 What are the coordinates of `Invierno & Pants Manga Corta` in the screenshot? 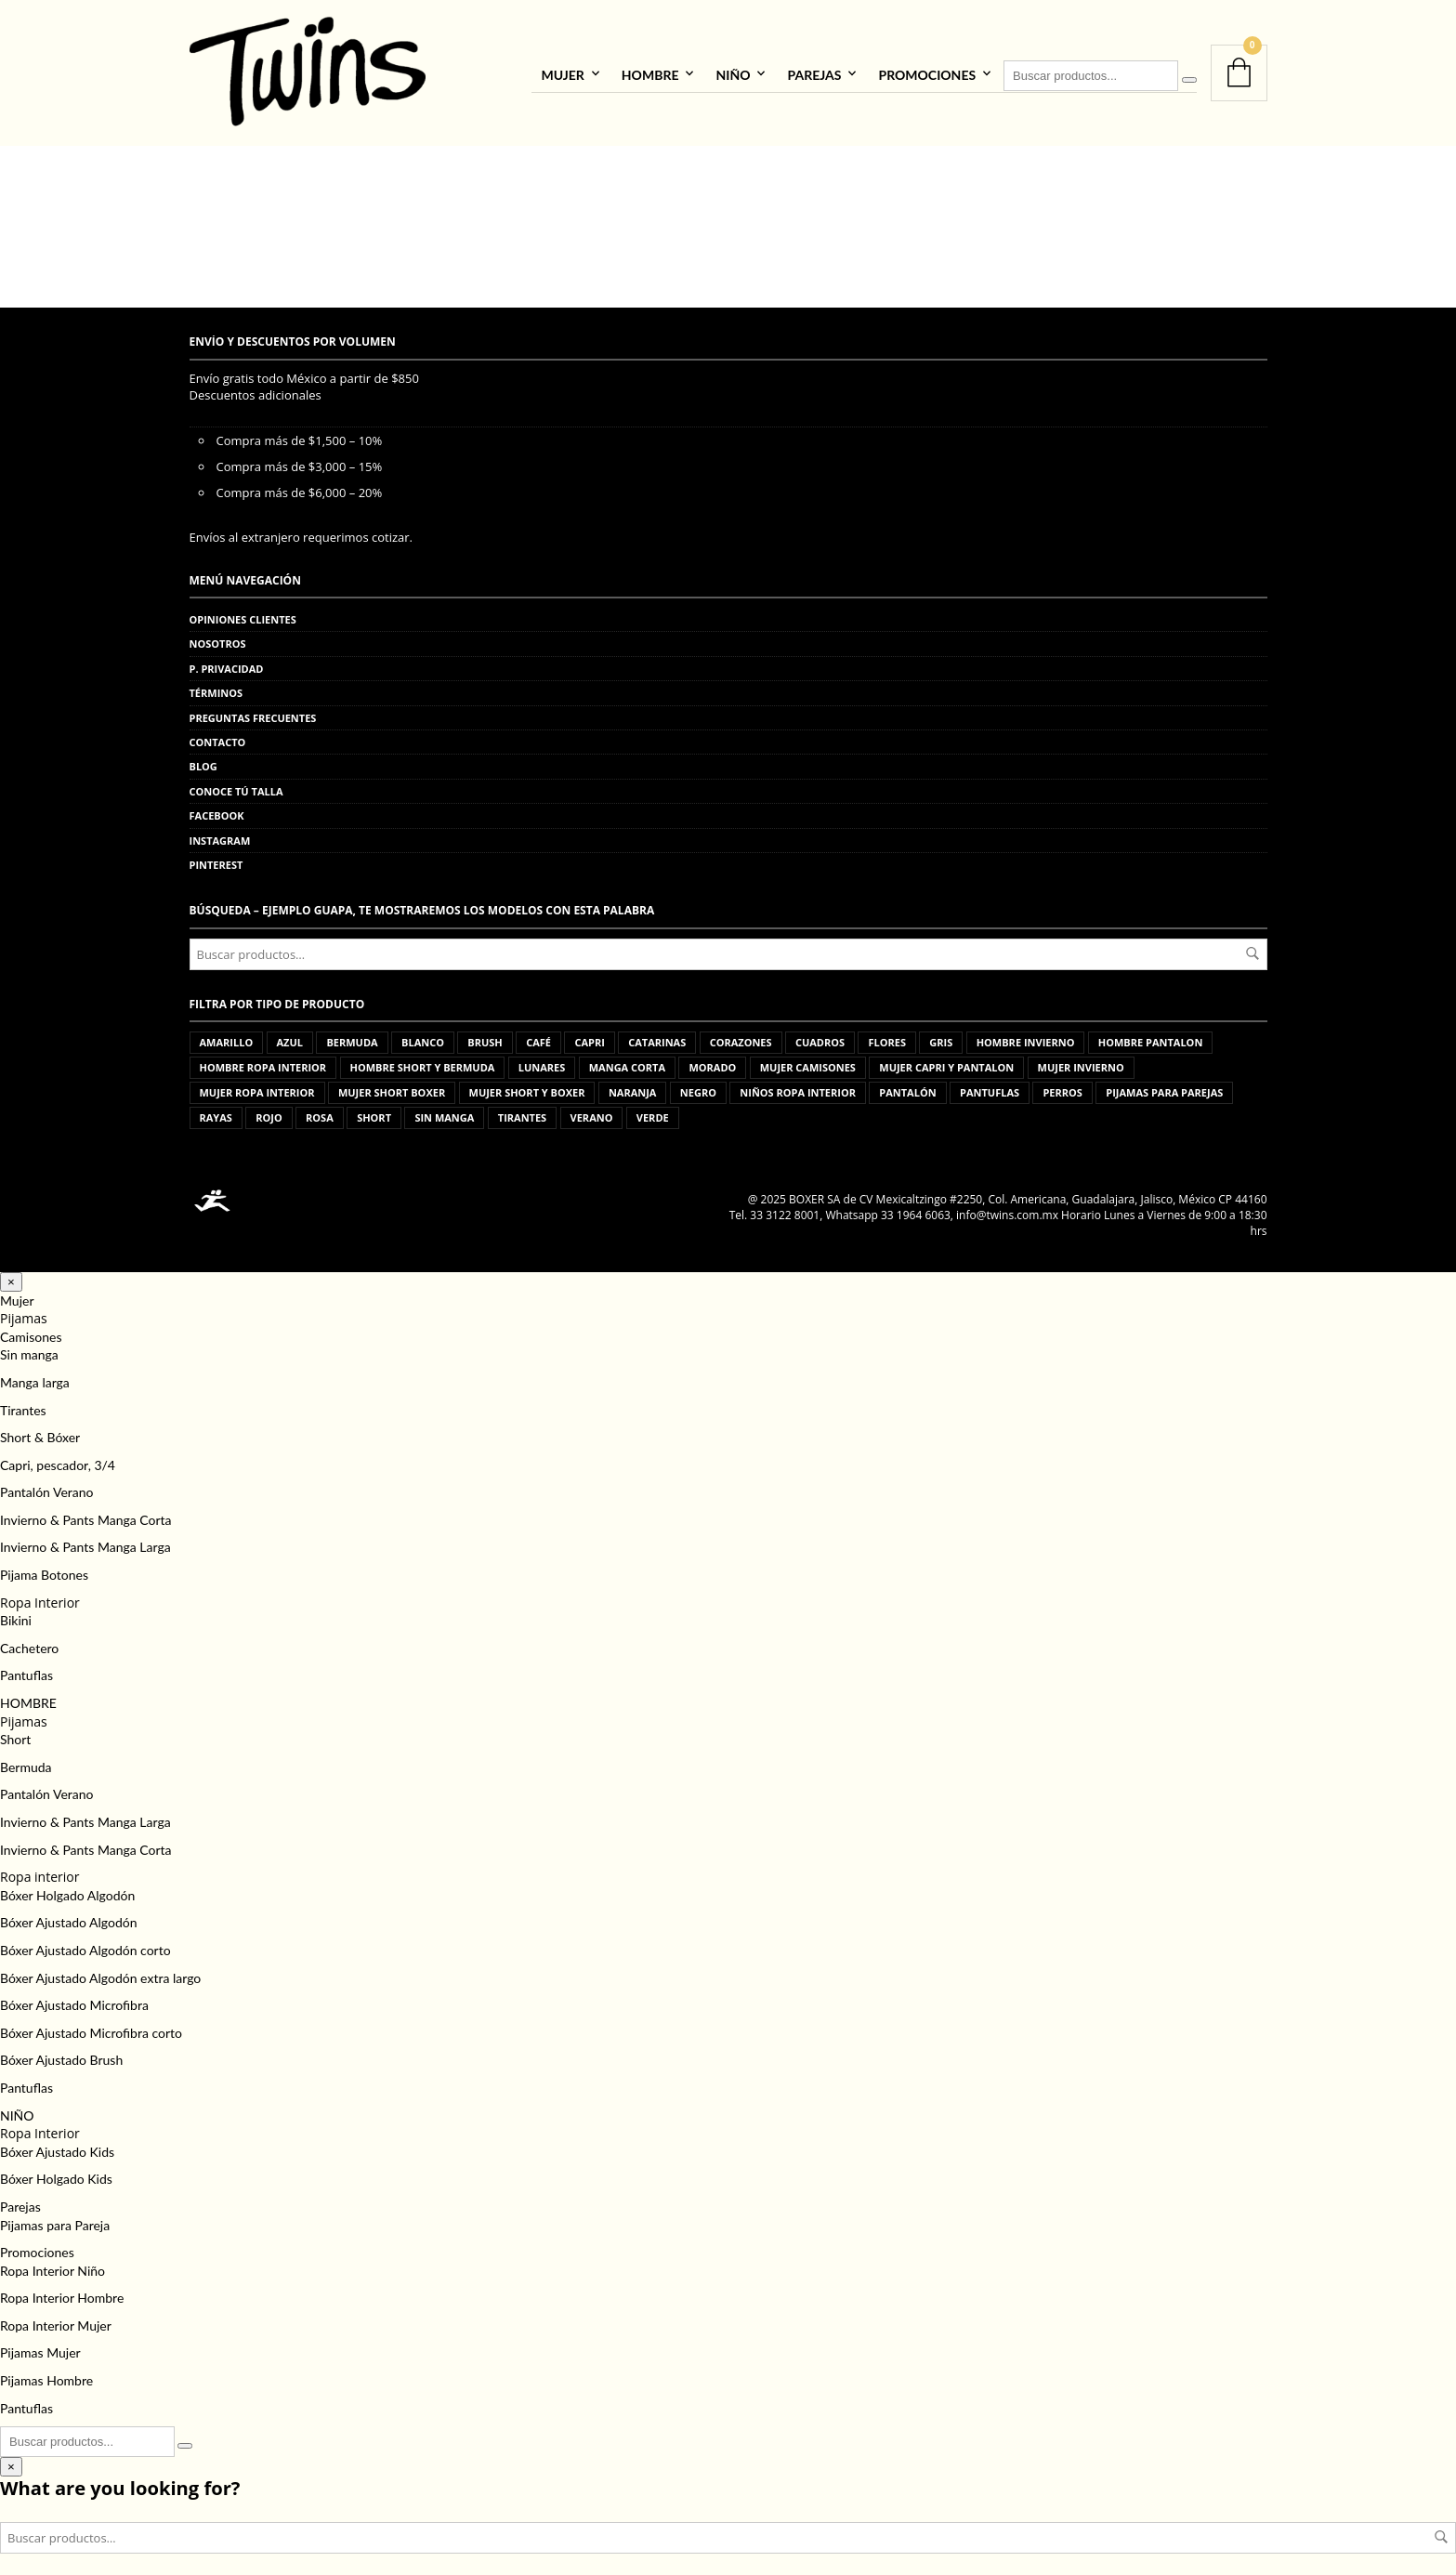 It's located at (86, 1512).